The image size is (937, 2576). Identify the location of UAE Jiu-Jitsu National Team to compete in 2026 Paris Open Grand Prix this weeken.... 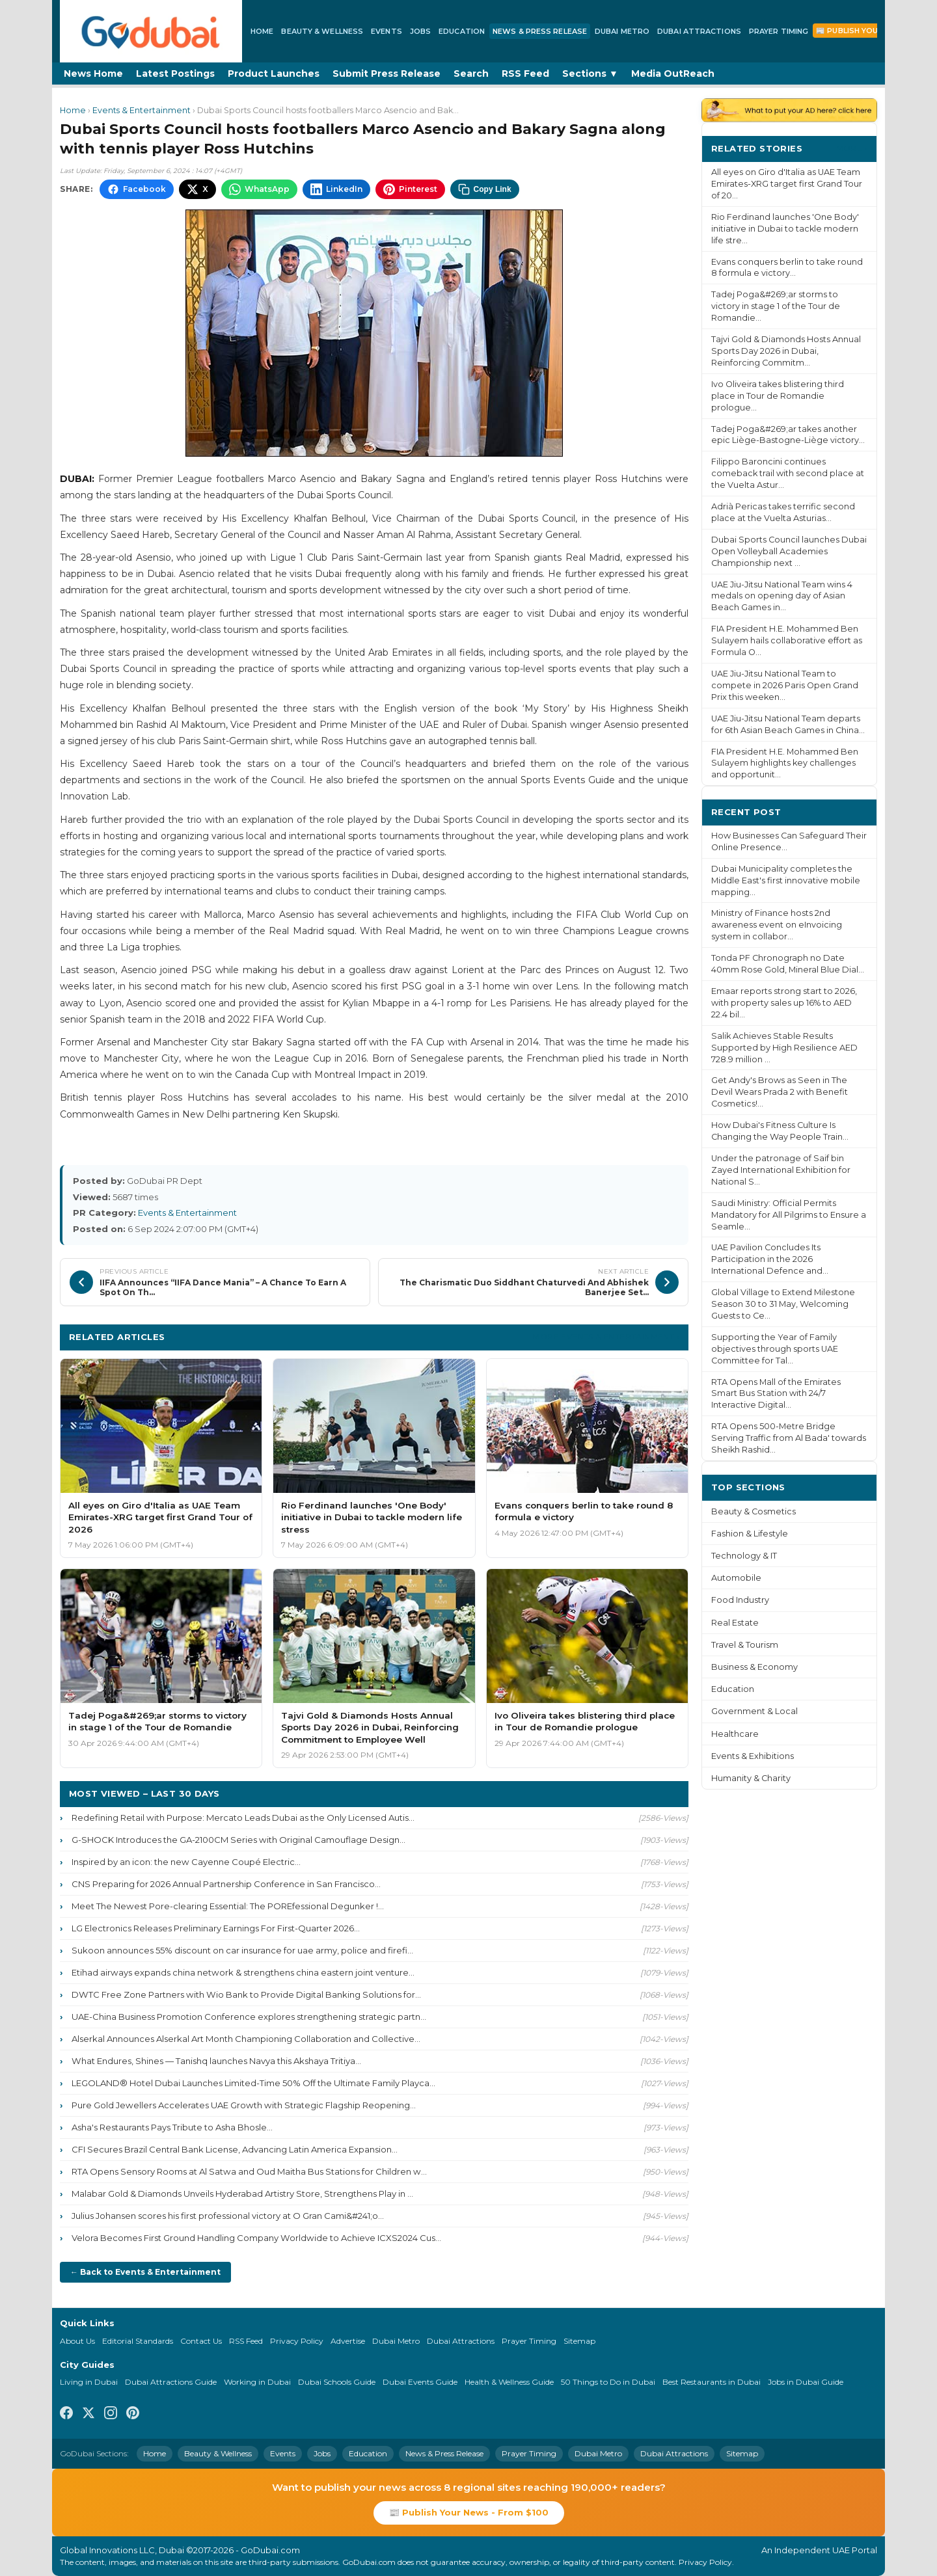
(784, 685).